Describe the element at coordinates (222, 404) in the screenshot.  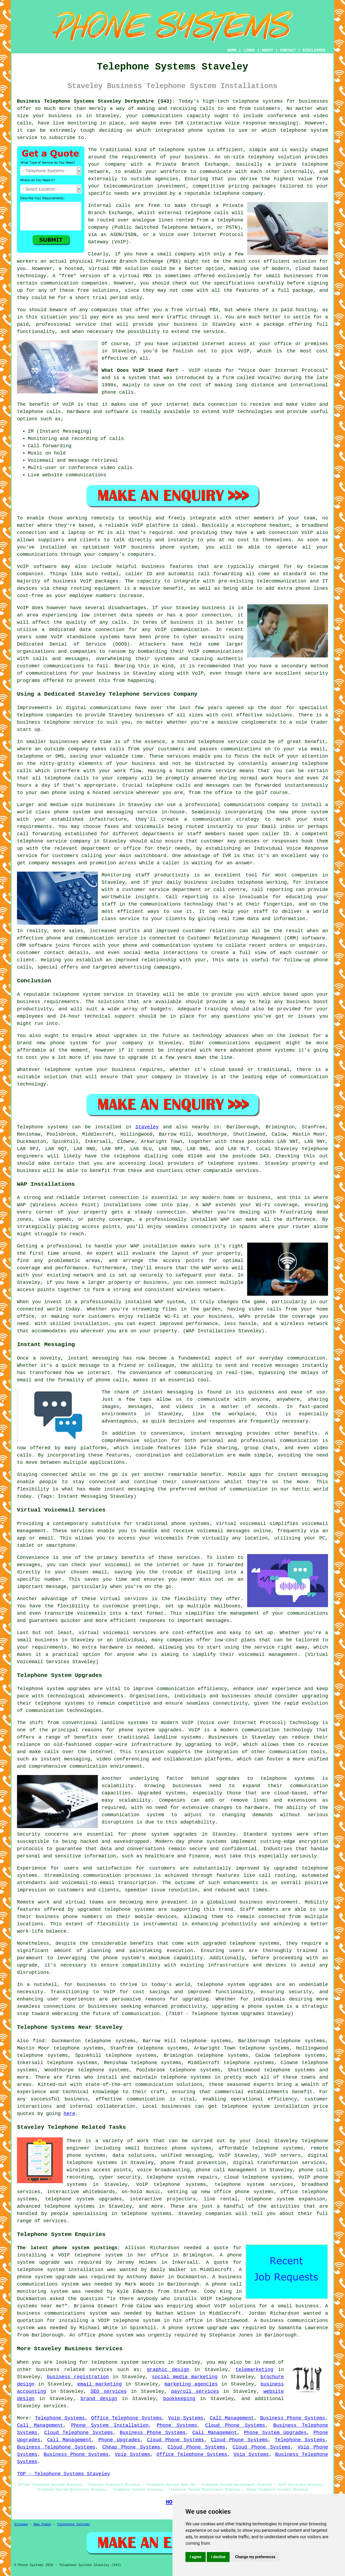
I see `connection` at that location.